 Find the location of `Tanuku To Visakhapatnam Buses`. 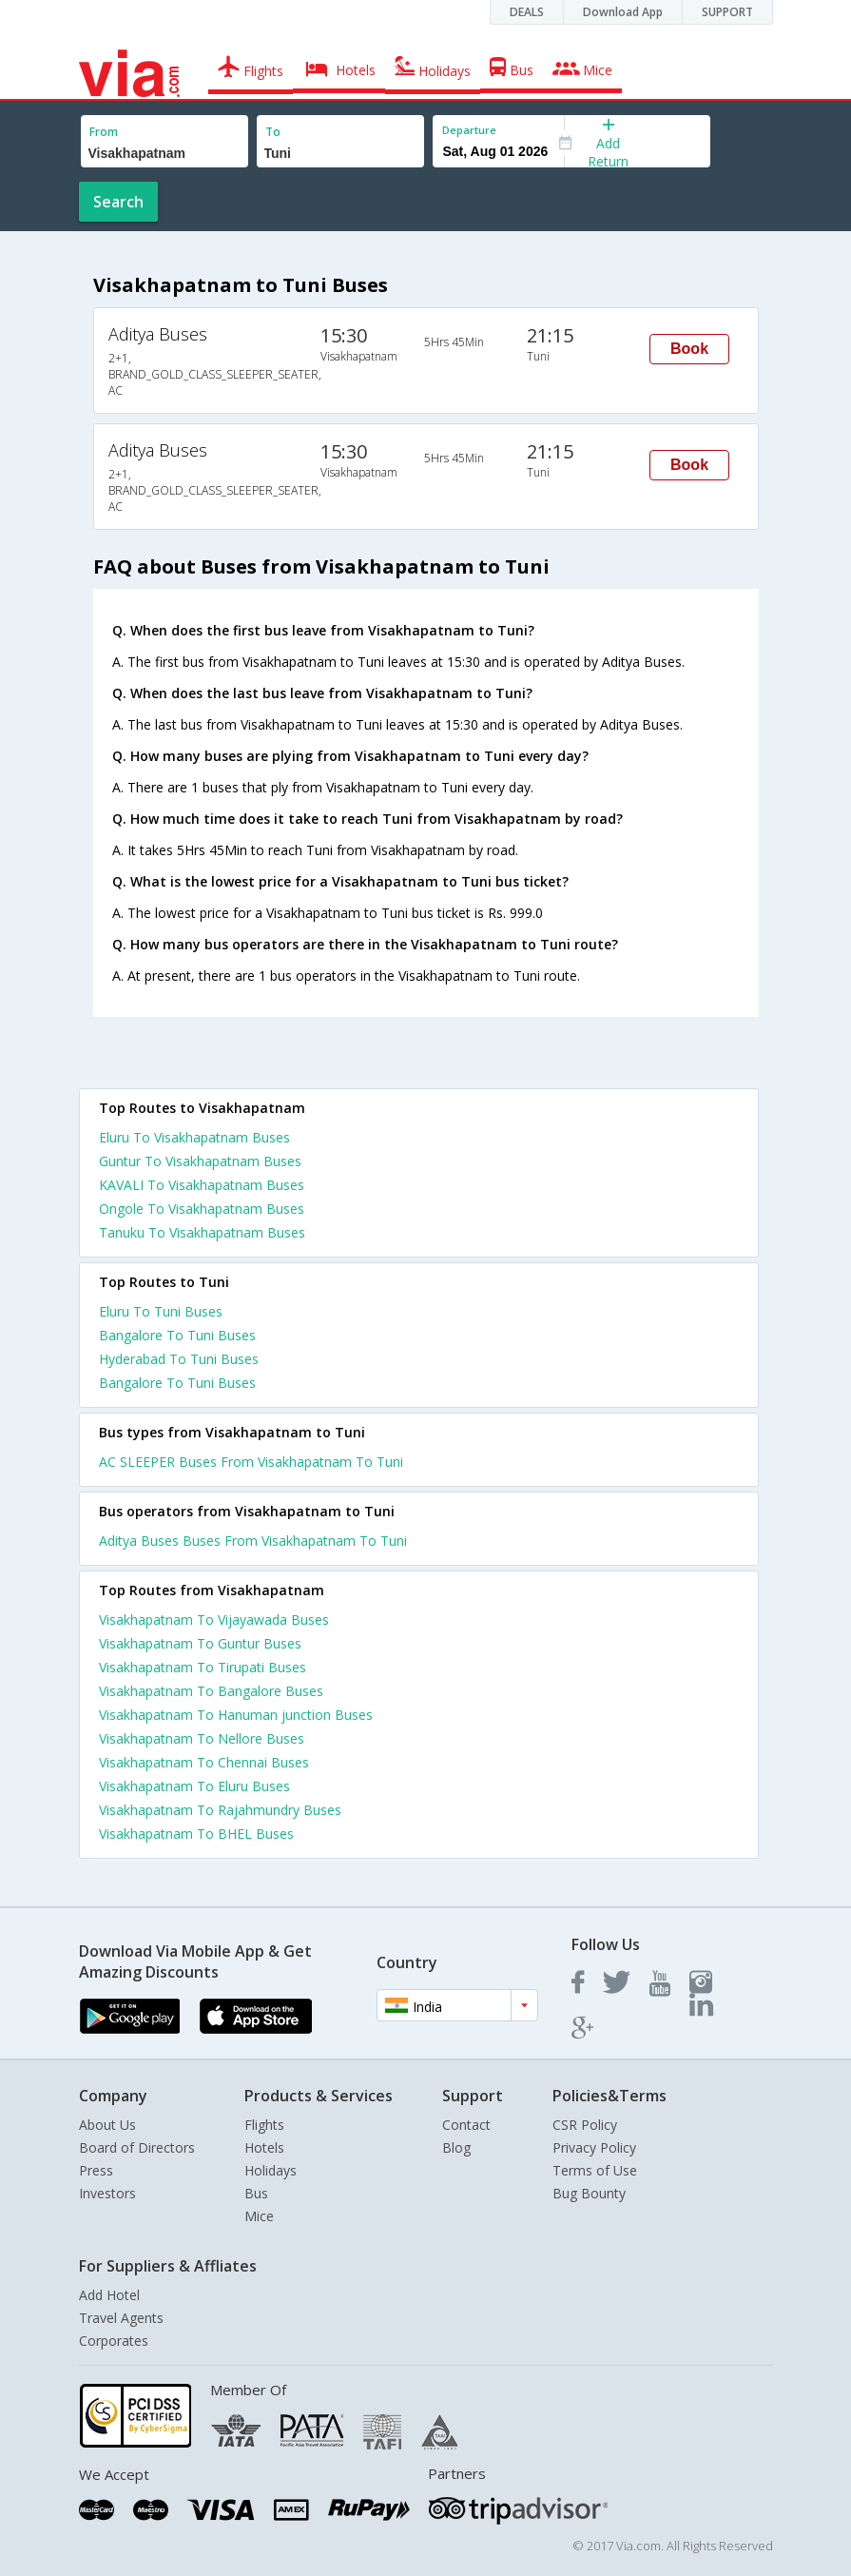

Tanuku To Visakhapatnam Buses is located at coordinates (202, 1232).